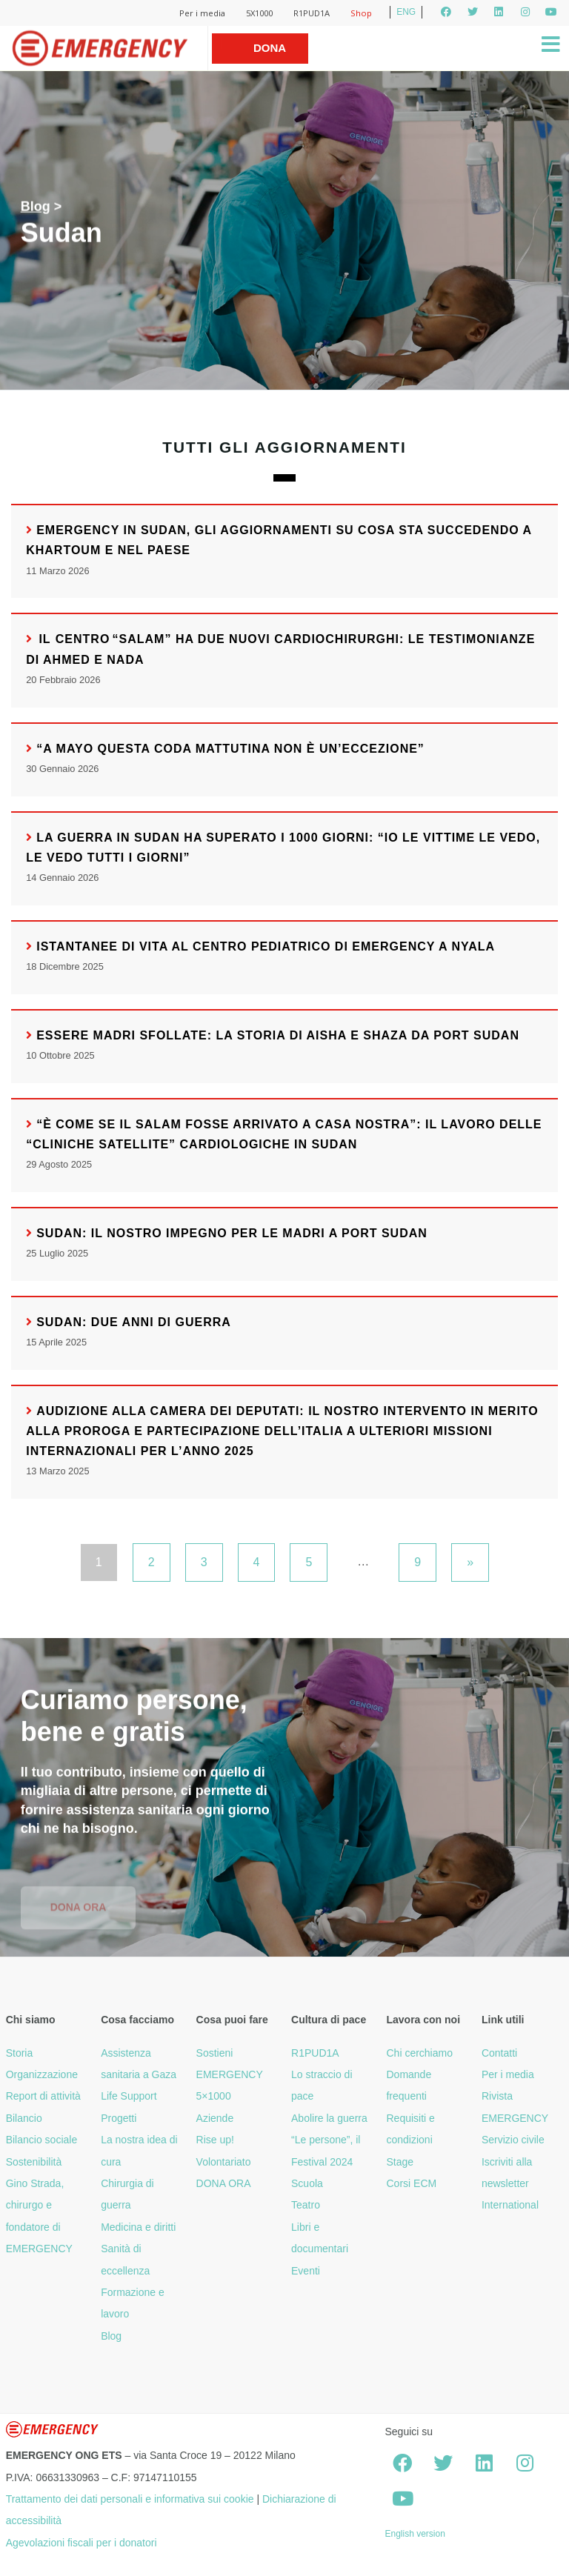  I want to click on ENG, so click(406, 12).